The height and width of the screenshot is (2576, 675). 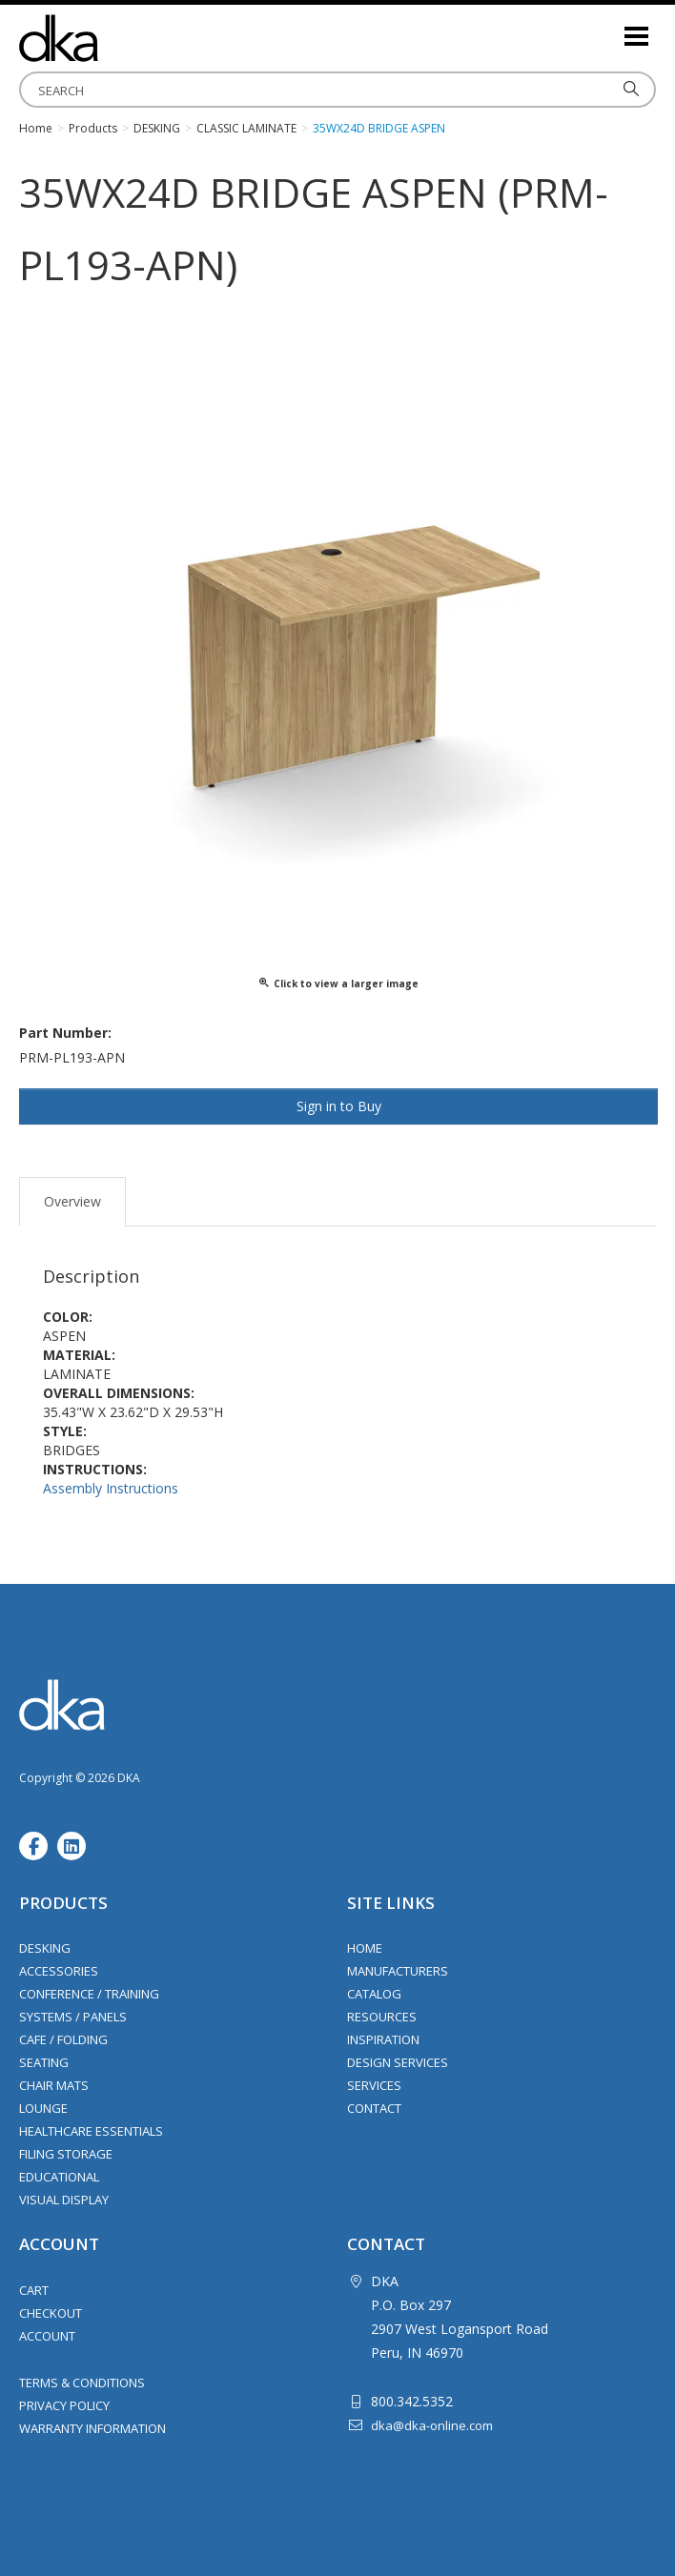 I want to click on Conference / Training, so click(x=89, y=1993).